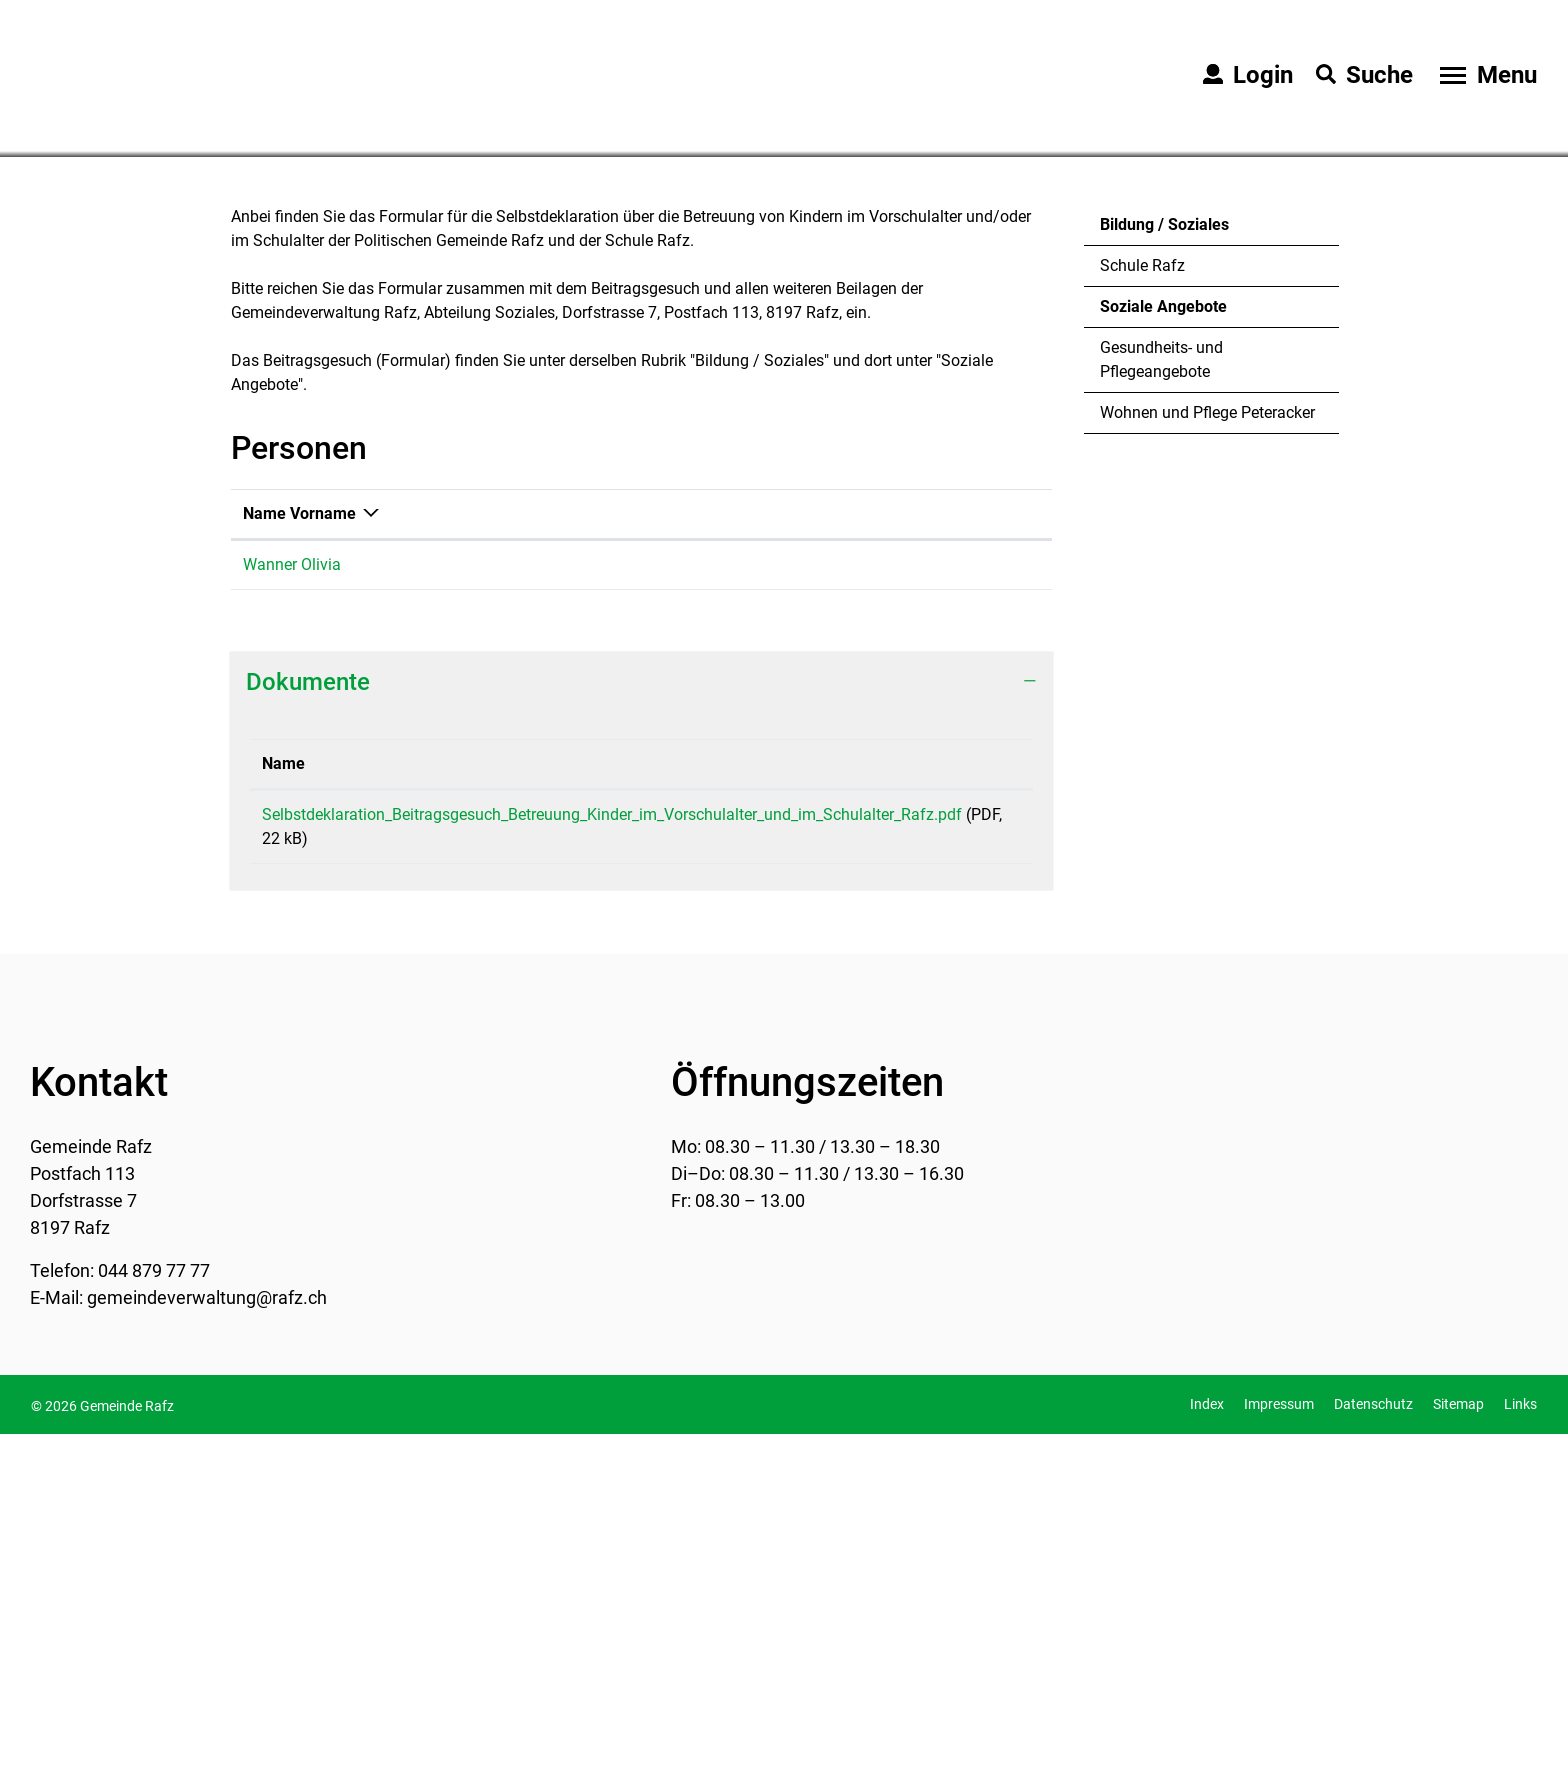 The image size is (1568, 1778). What do you see at coordinates (292, 908) in the screenshot?
I see `Wanner Olivia` at bounding box center [292, 908].